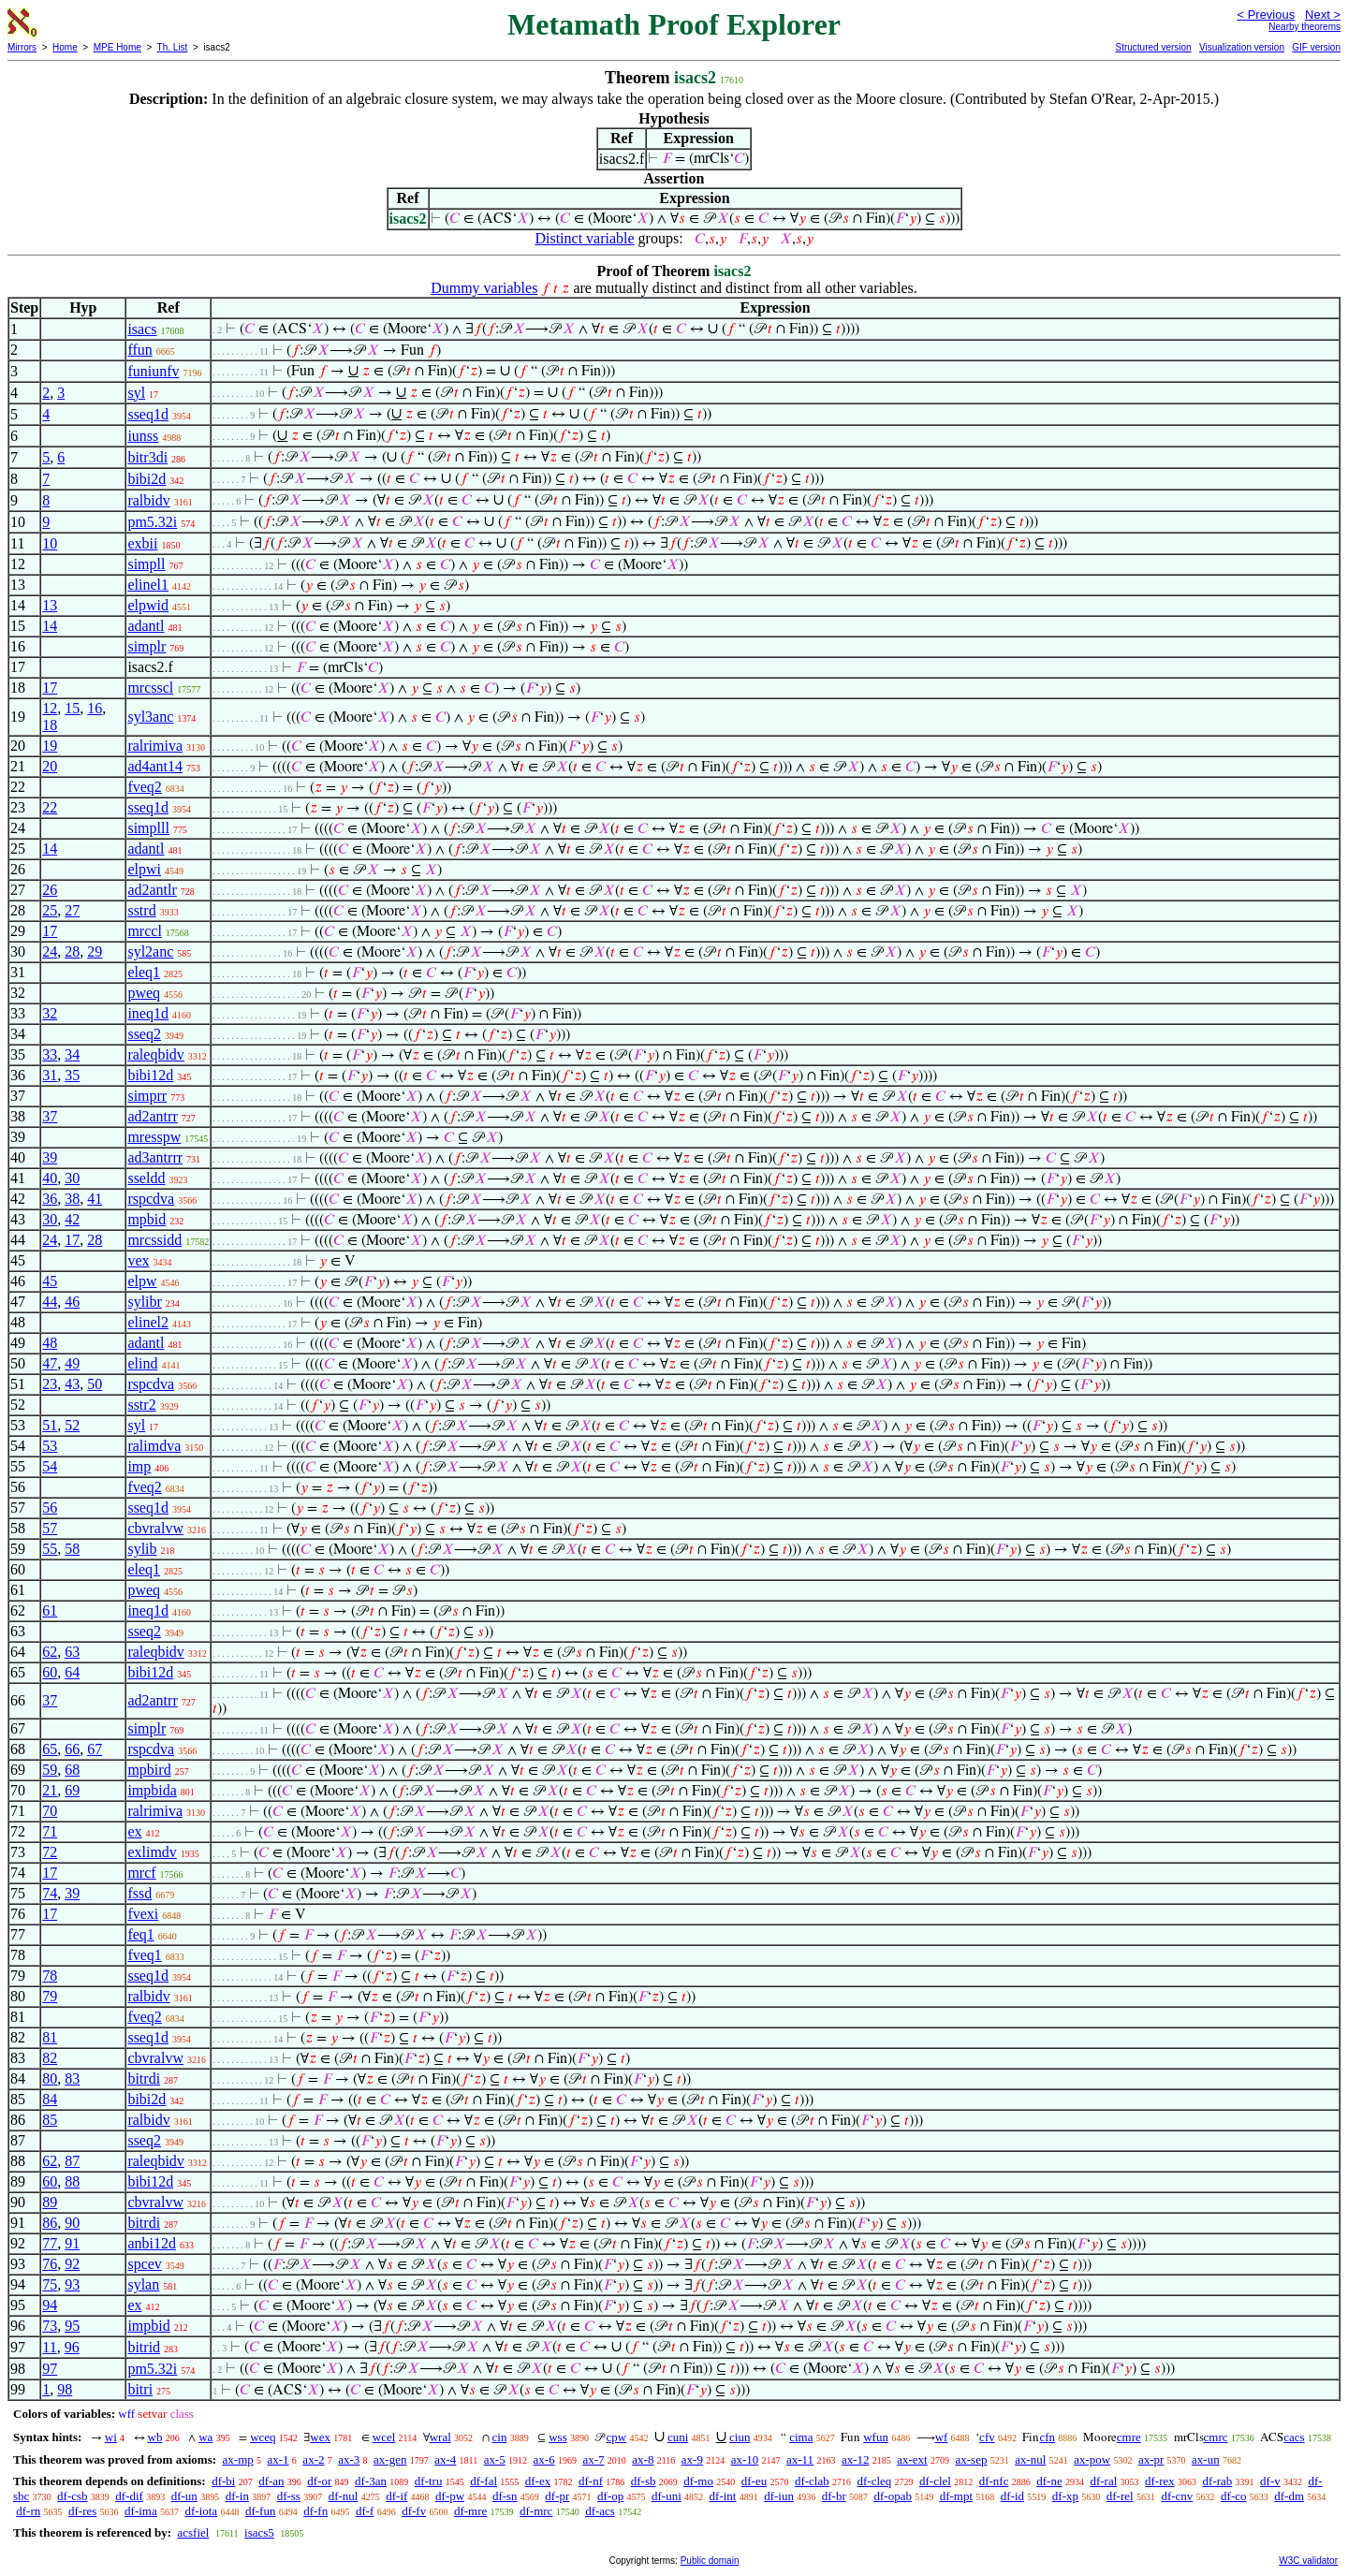  Describe the element at coordinates (139, 350) in the screenshot. I see `ffun` at that location.